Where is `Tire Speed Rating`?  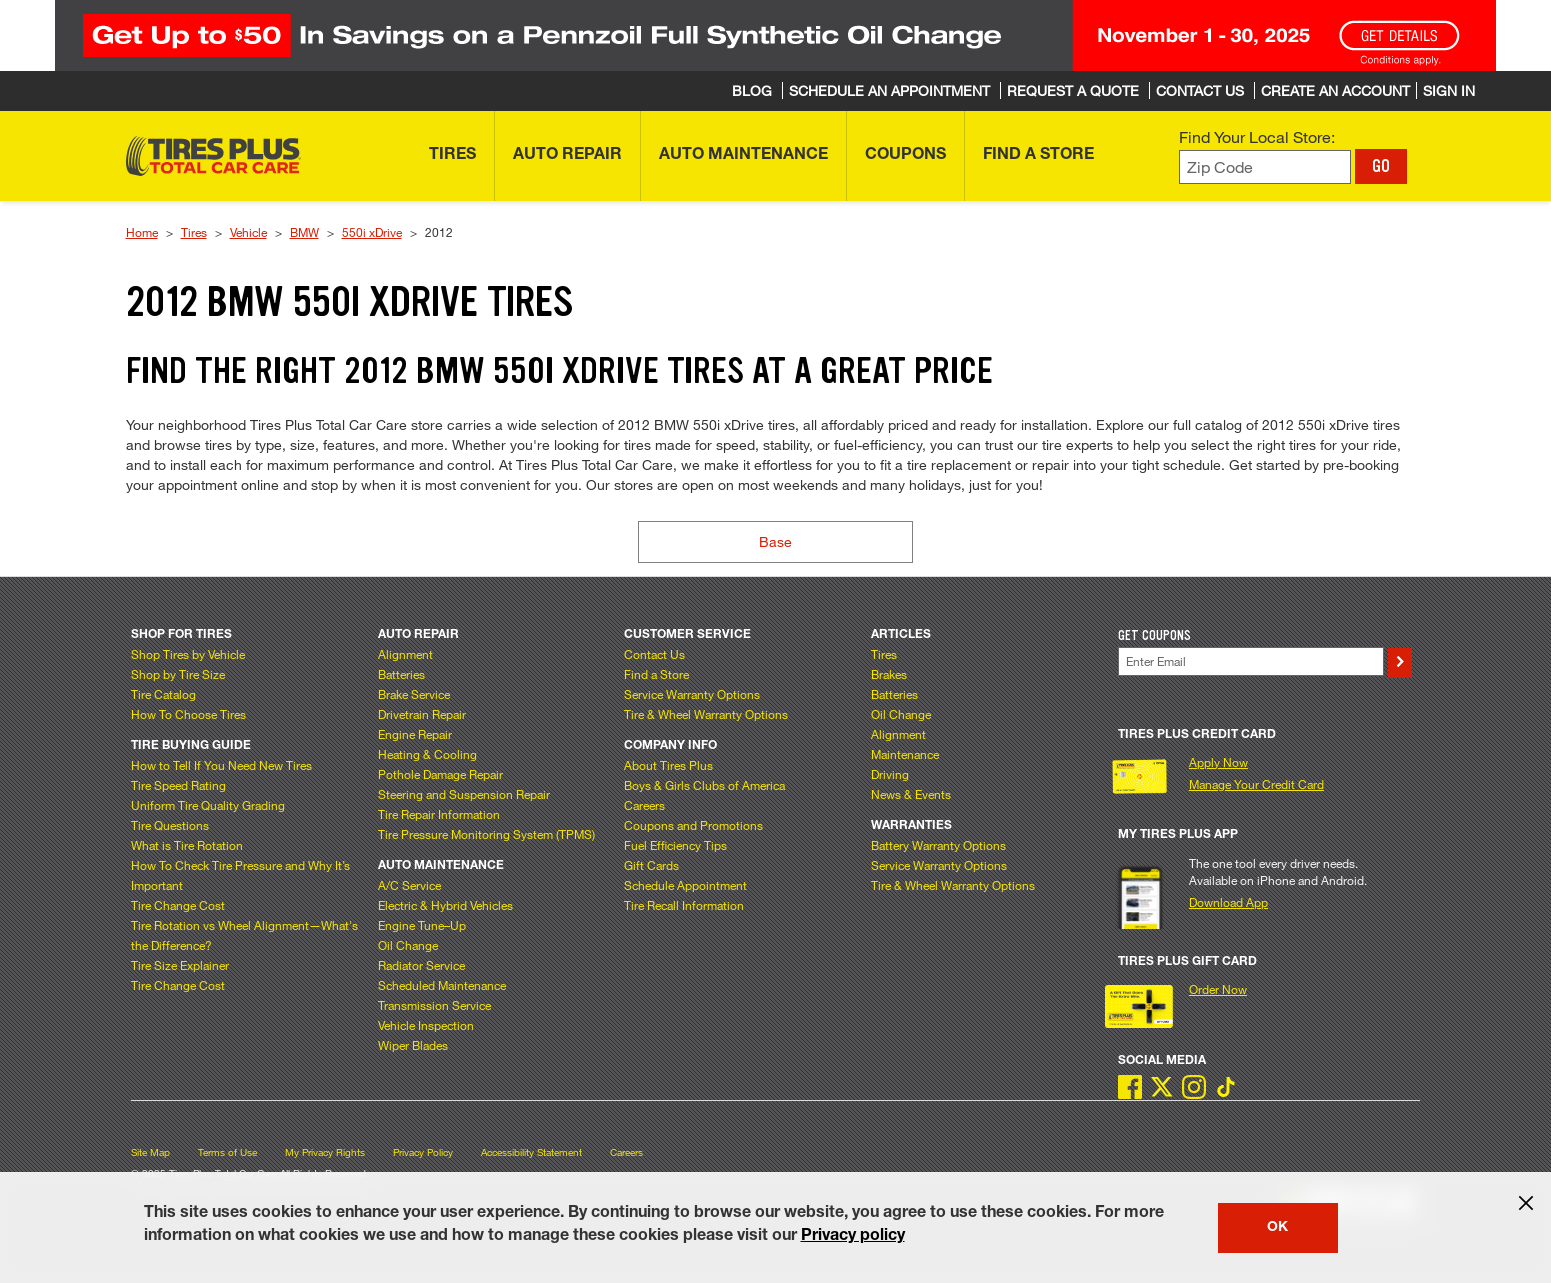 Tire Speed Rating is located at coordinates (178, 785).